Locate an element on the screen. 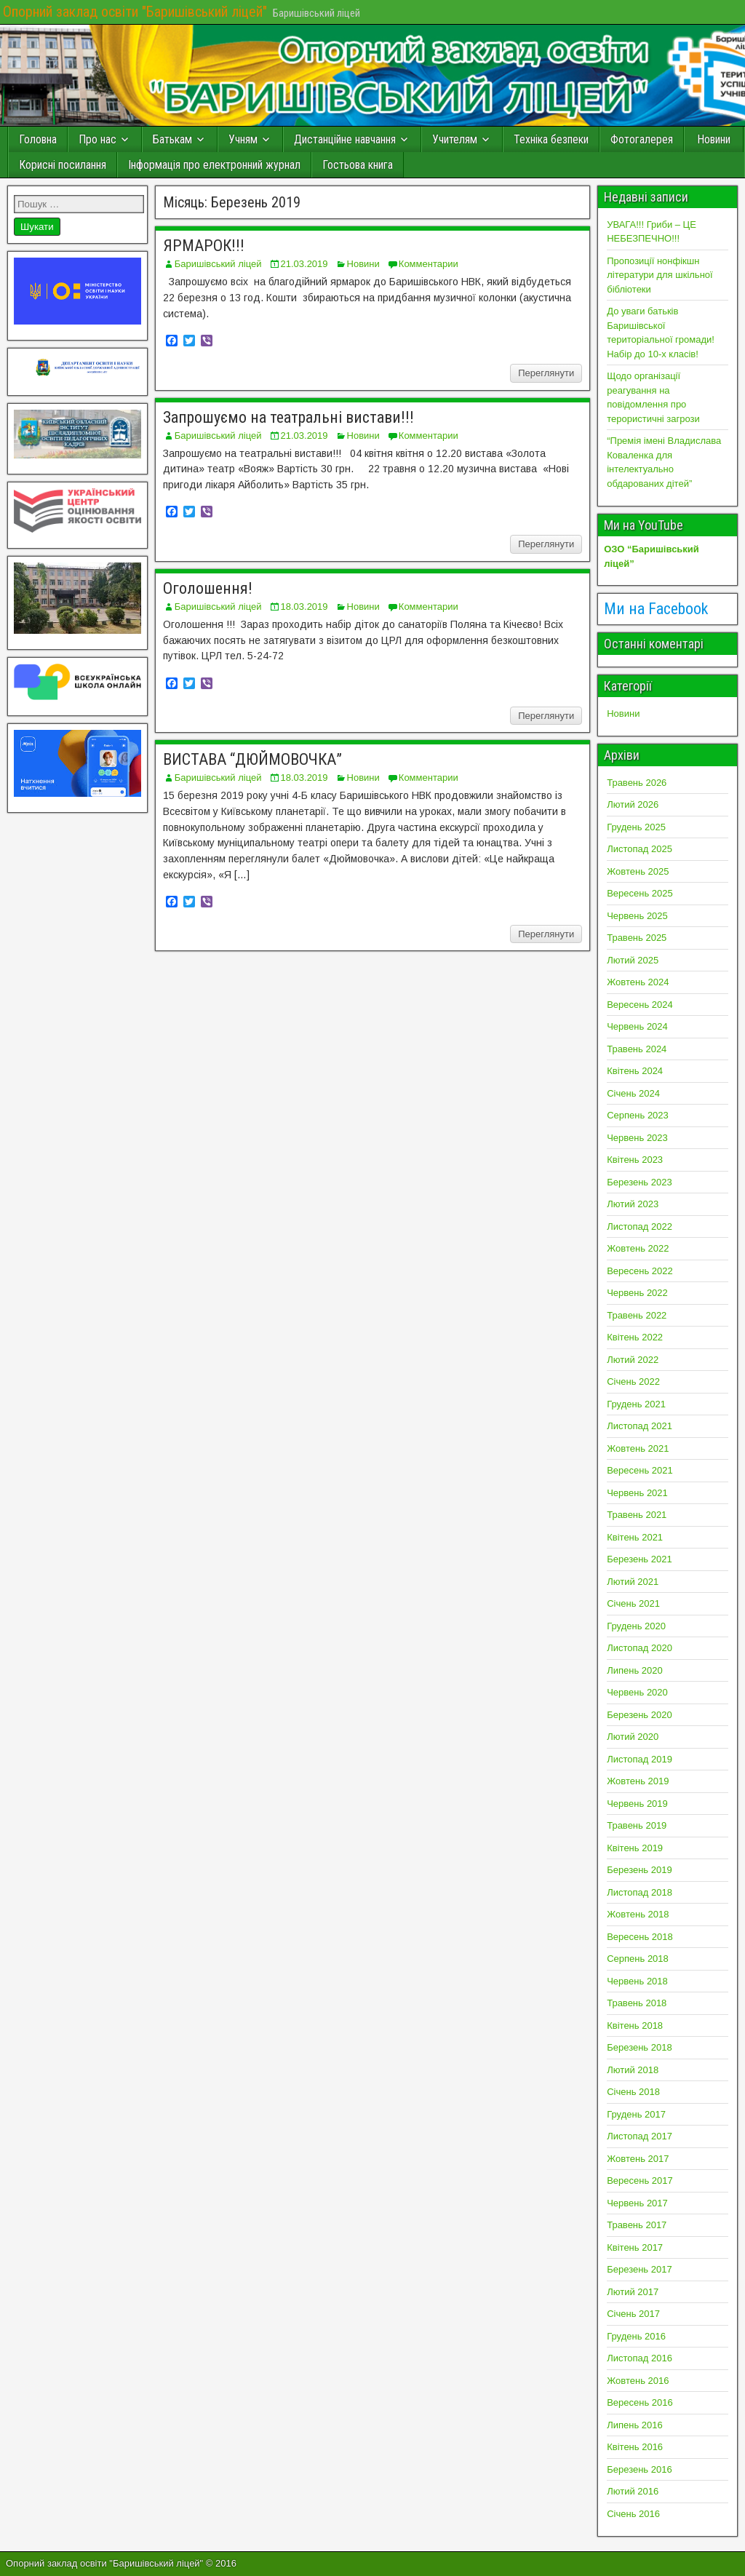 The width and height of the screenshot is (745, 2576). Березень 2021 is located at coordinates (639, 1559).